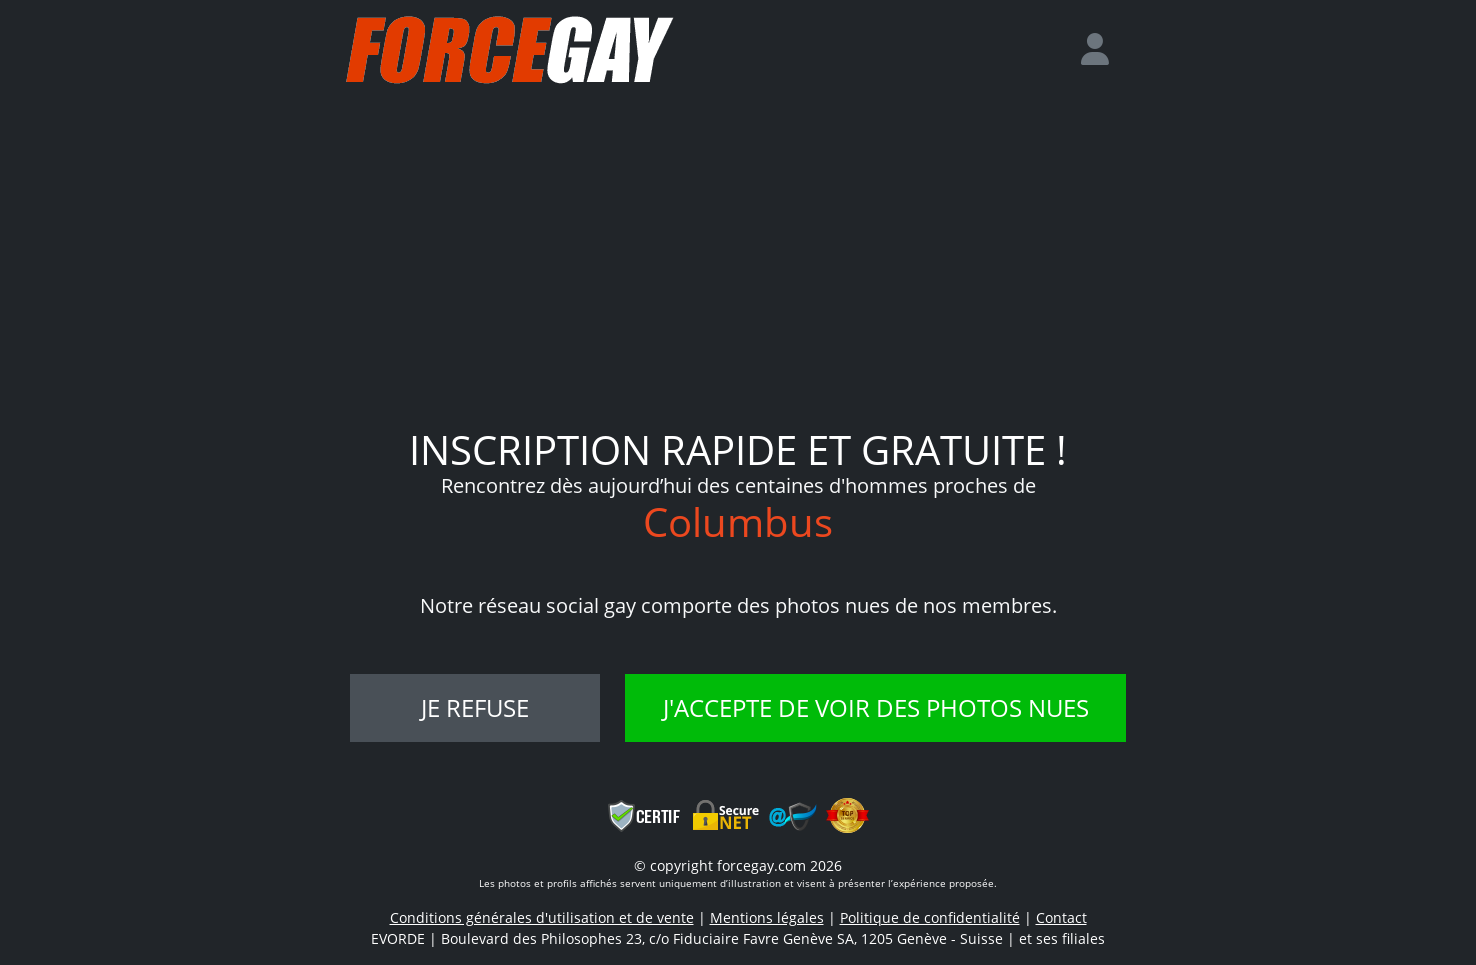 The image size is (1476, 965). What do you see at coordinates (876, 707) in the screenshot?
I see `J'accepte de voir des photos nues` at bounding box center [876, 707].